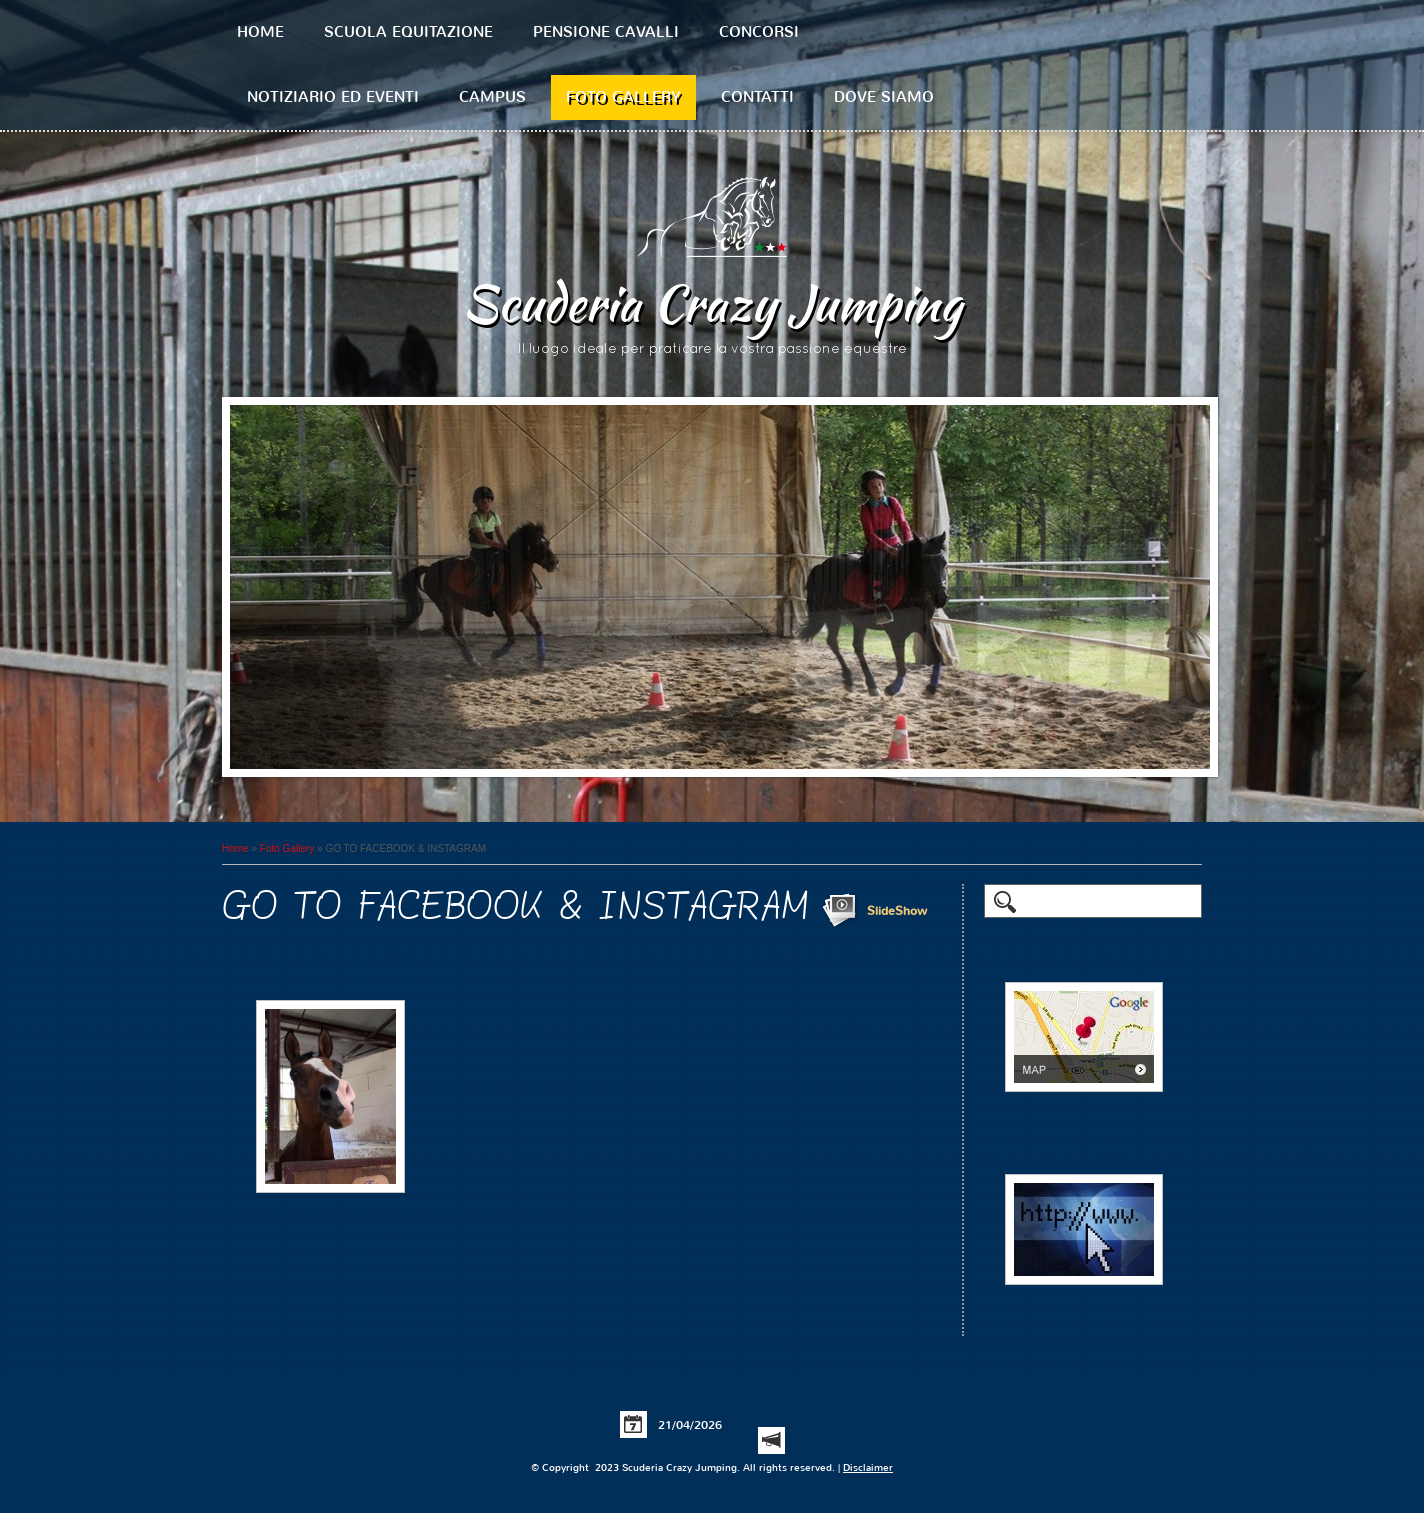 Image resolution: width=1424 pixels, height=1513 pixels. Describe the element at coordinates (492, 97) in the screenshot. I see `Campus` at that location.